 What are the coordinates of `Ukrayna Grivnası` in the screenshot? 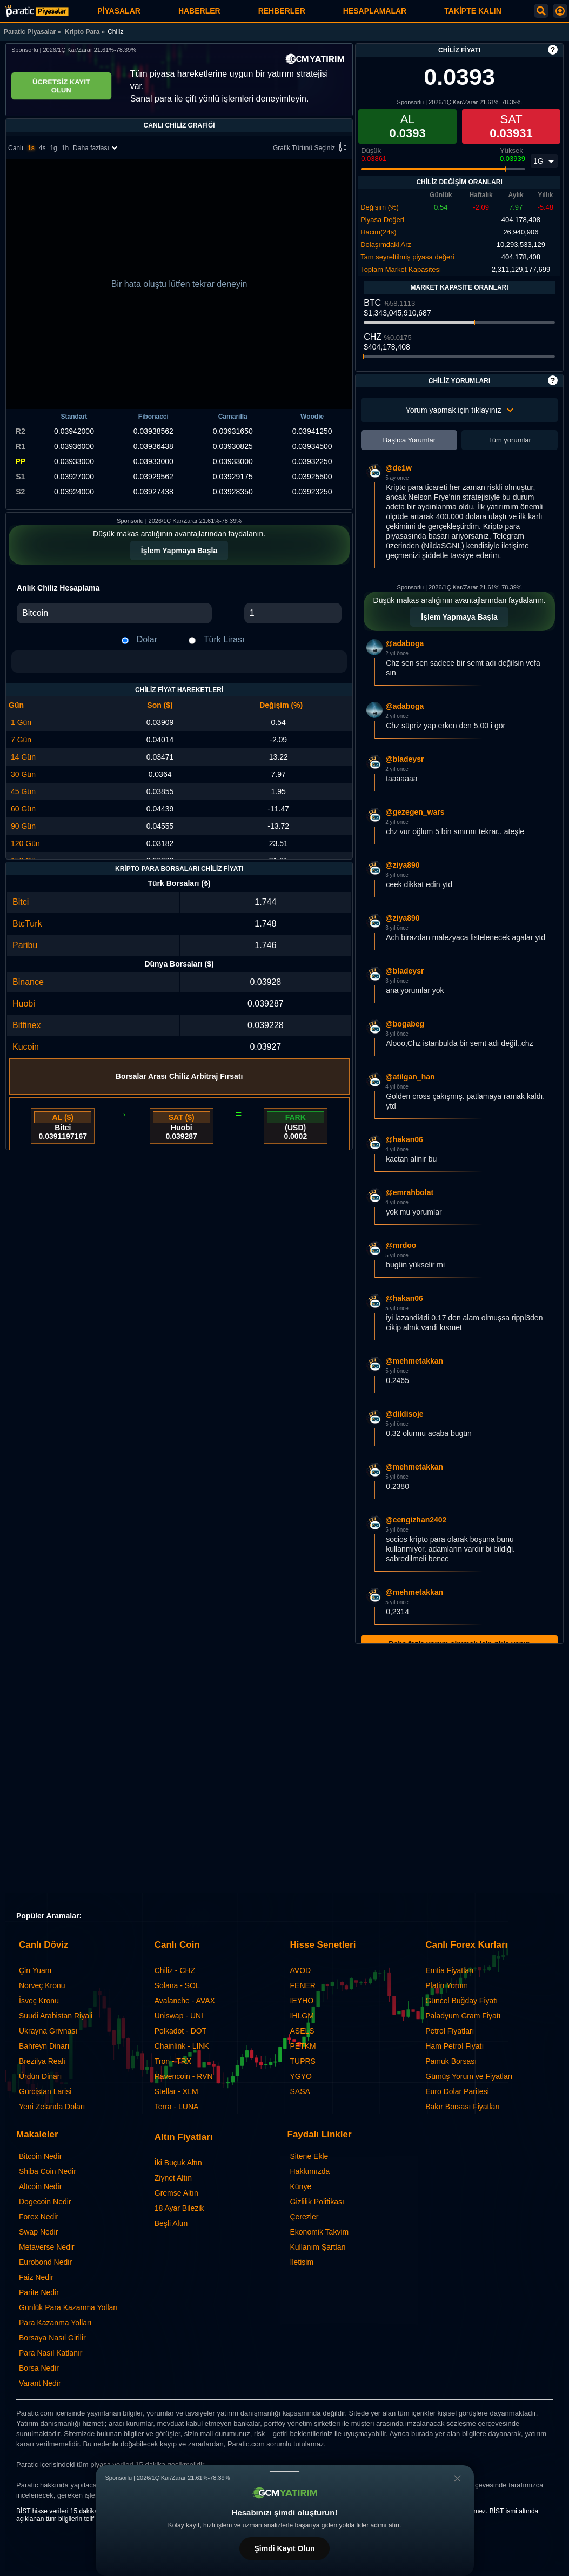 It's located at (48, 2031).